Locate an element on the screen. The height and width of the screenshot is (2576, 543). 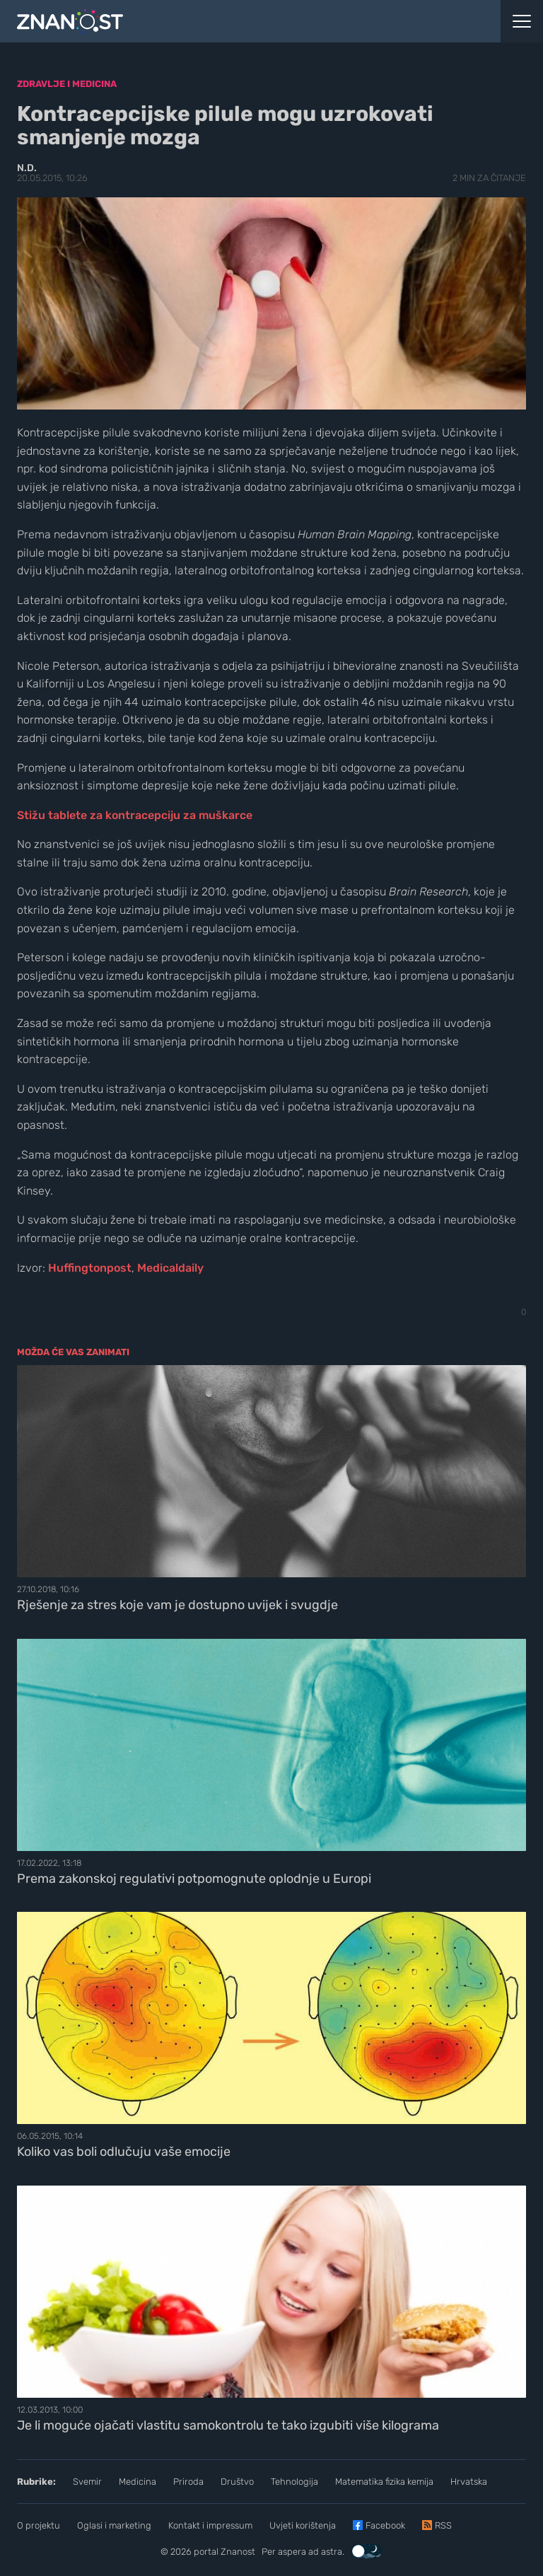
[Portal Znanost] is located at coordinates (203, 21).